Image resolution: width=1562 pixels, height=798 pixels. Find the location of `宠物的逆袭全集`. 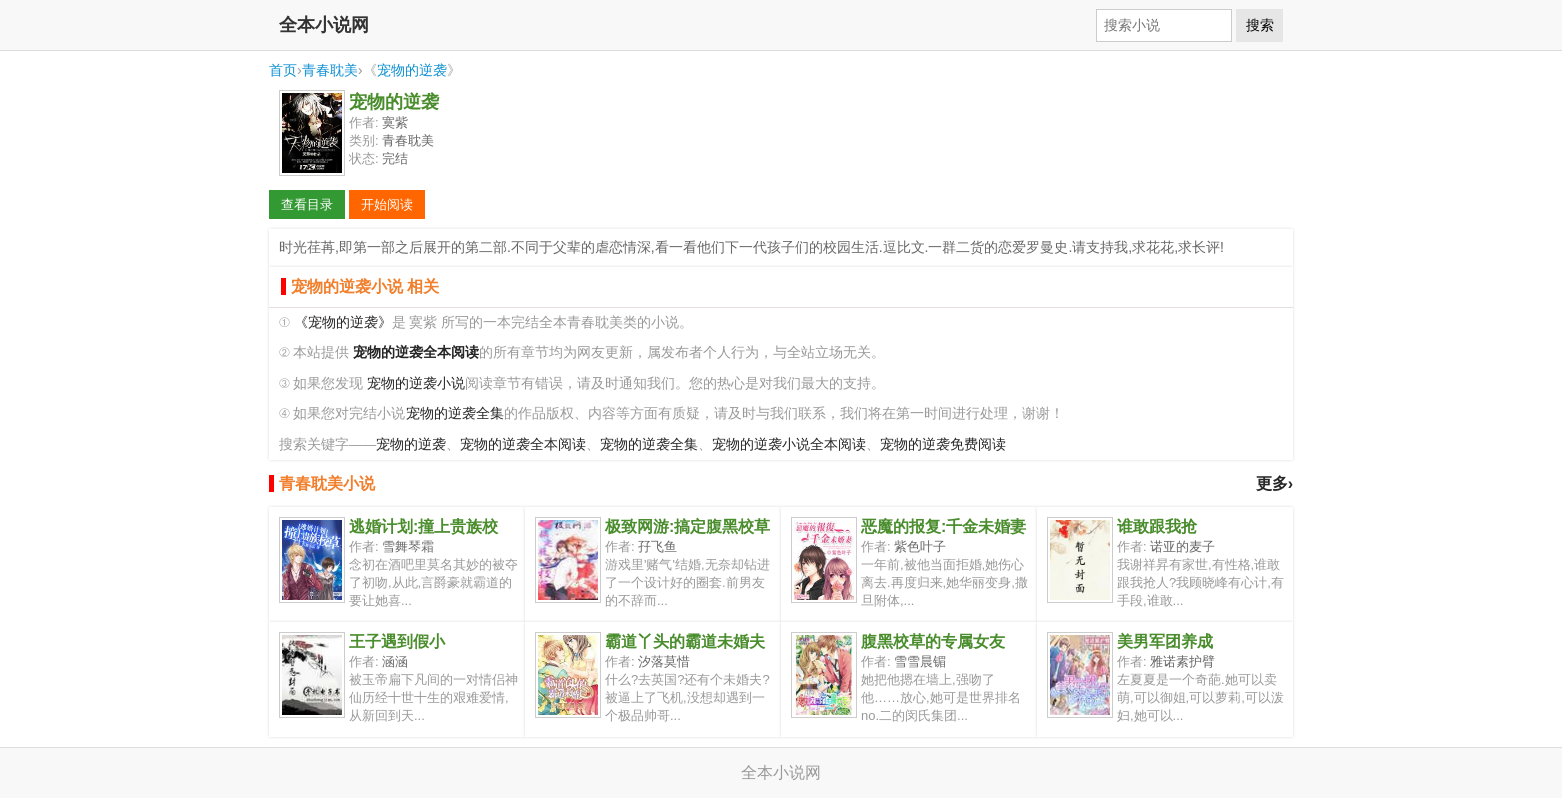

宠物的逆袭全集 is located at coordinates (455, 413).